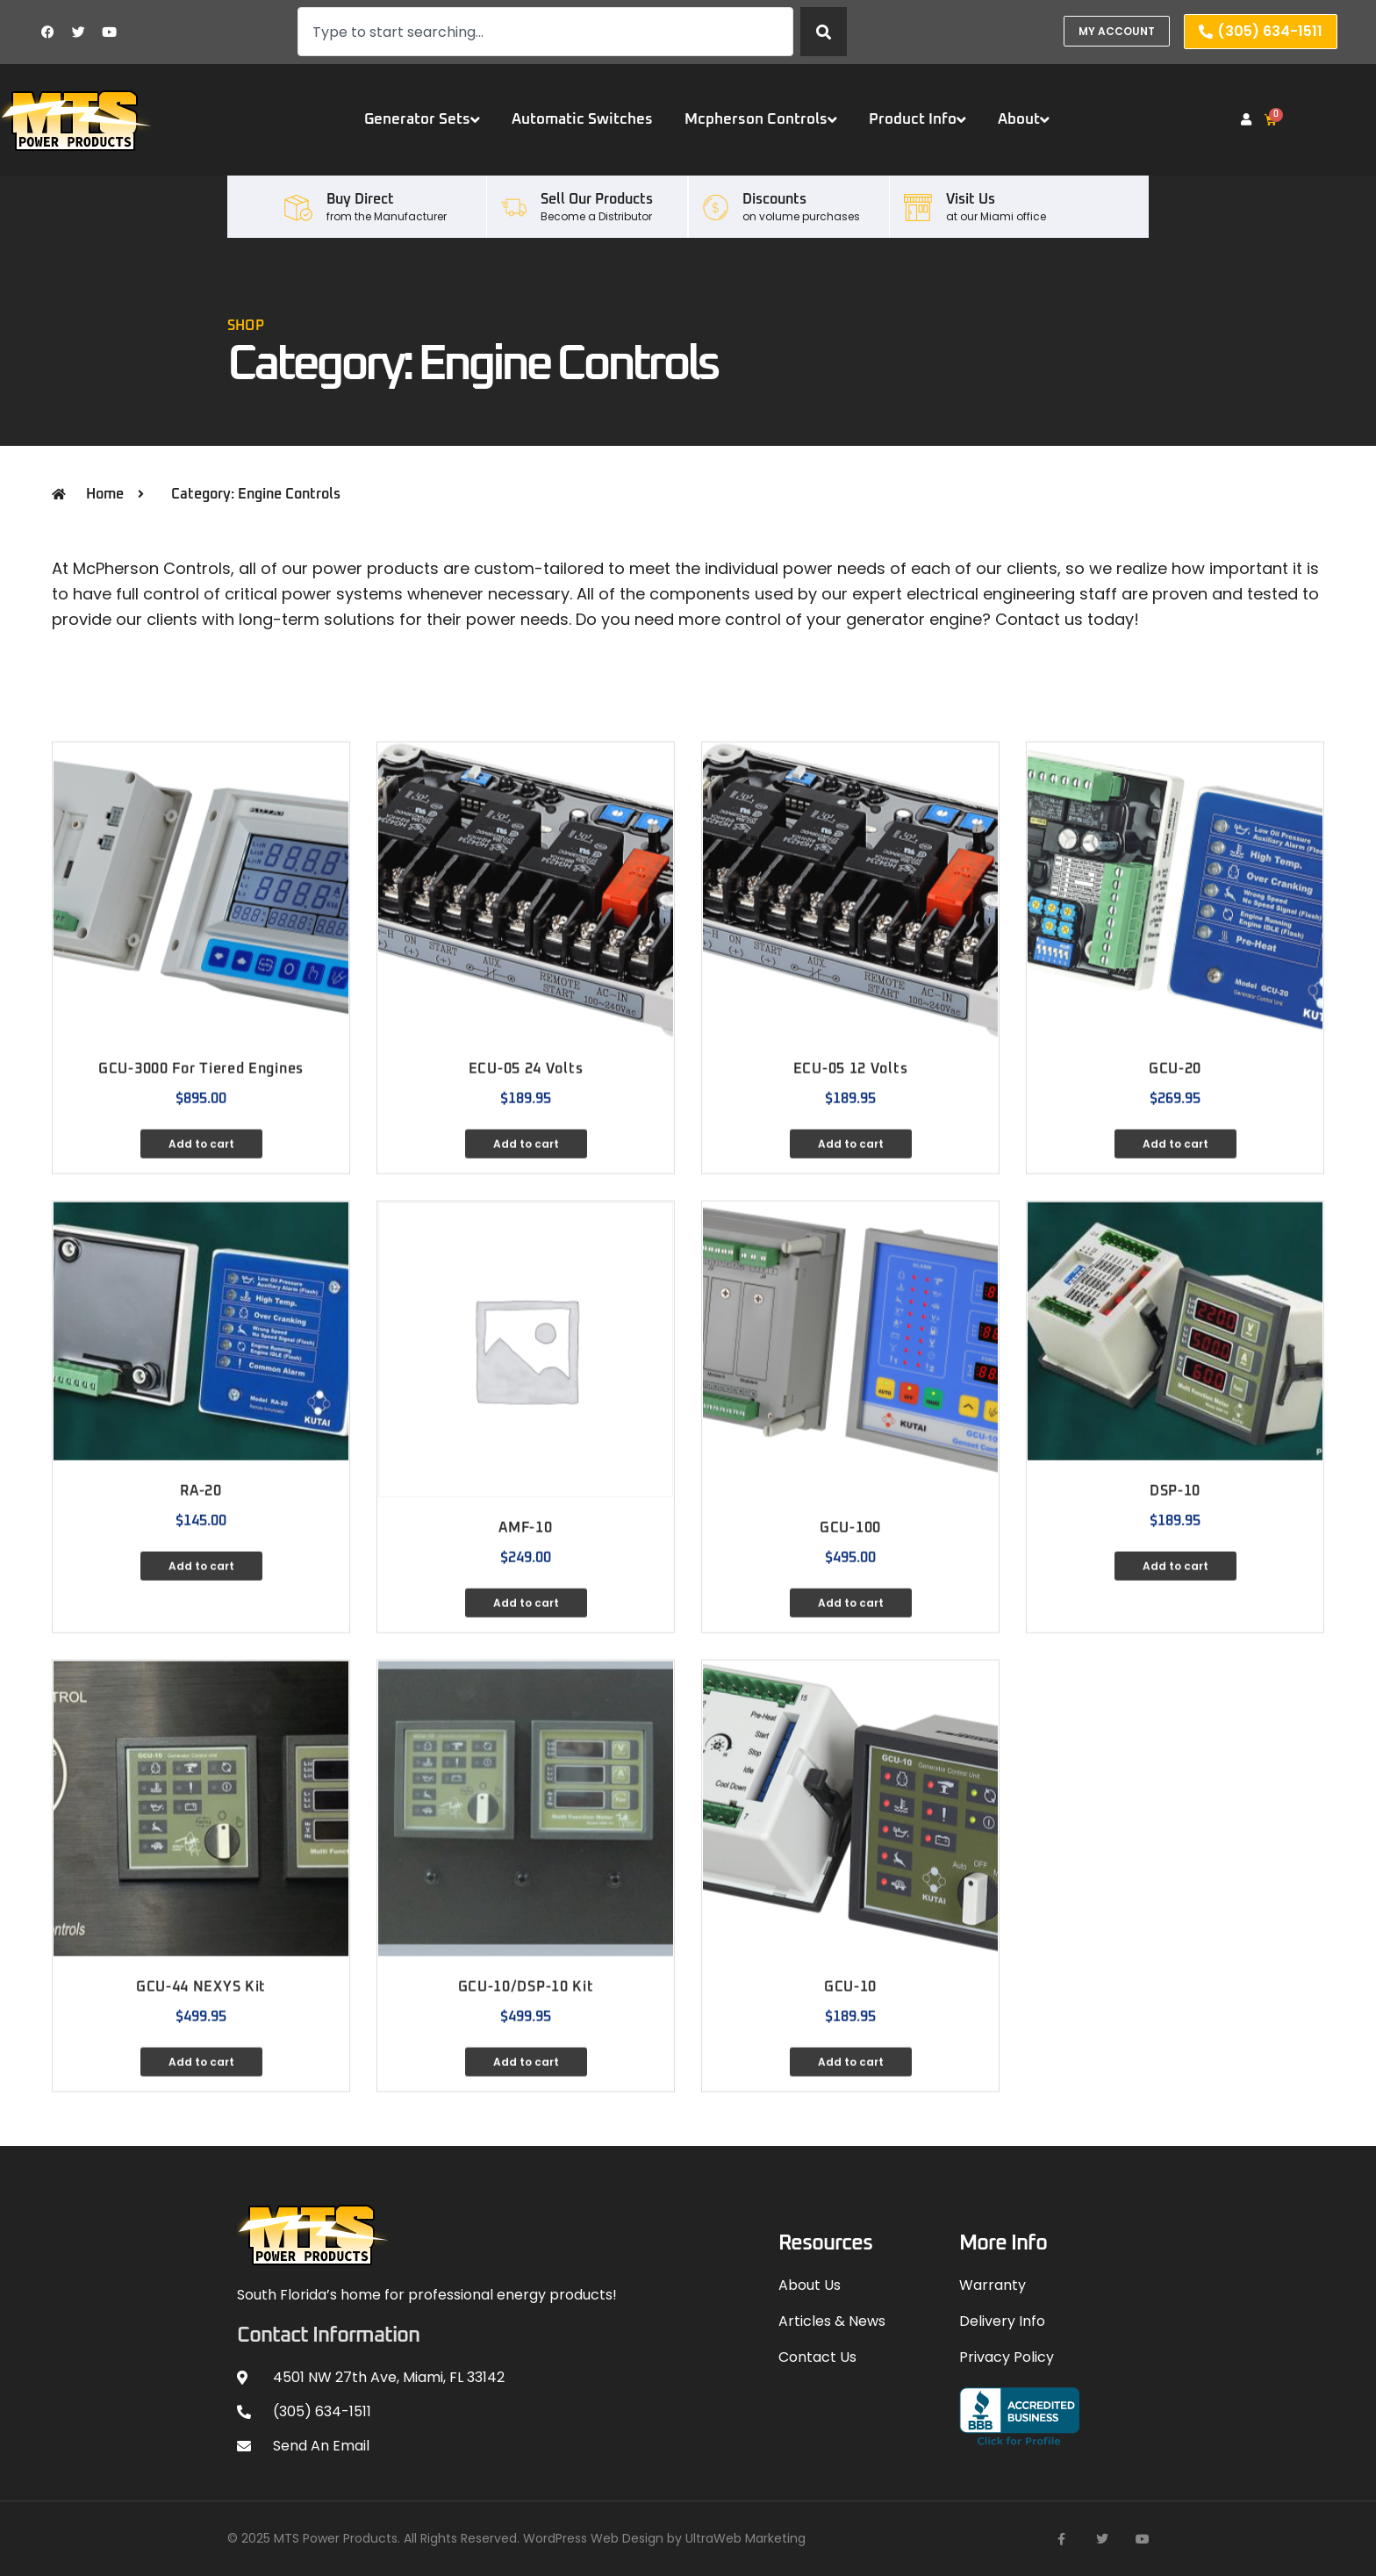 The width and height of the screenshot is (1376, 2576). Describe the element at coordinates (360, 199) in the screenshot. I see `Buy Direct` at that location.